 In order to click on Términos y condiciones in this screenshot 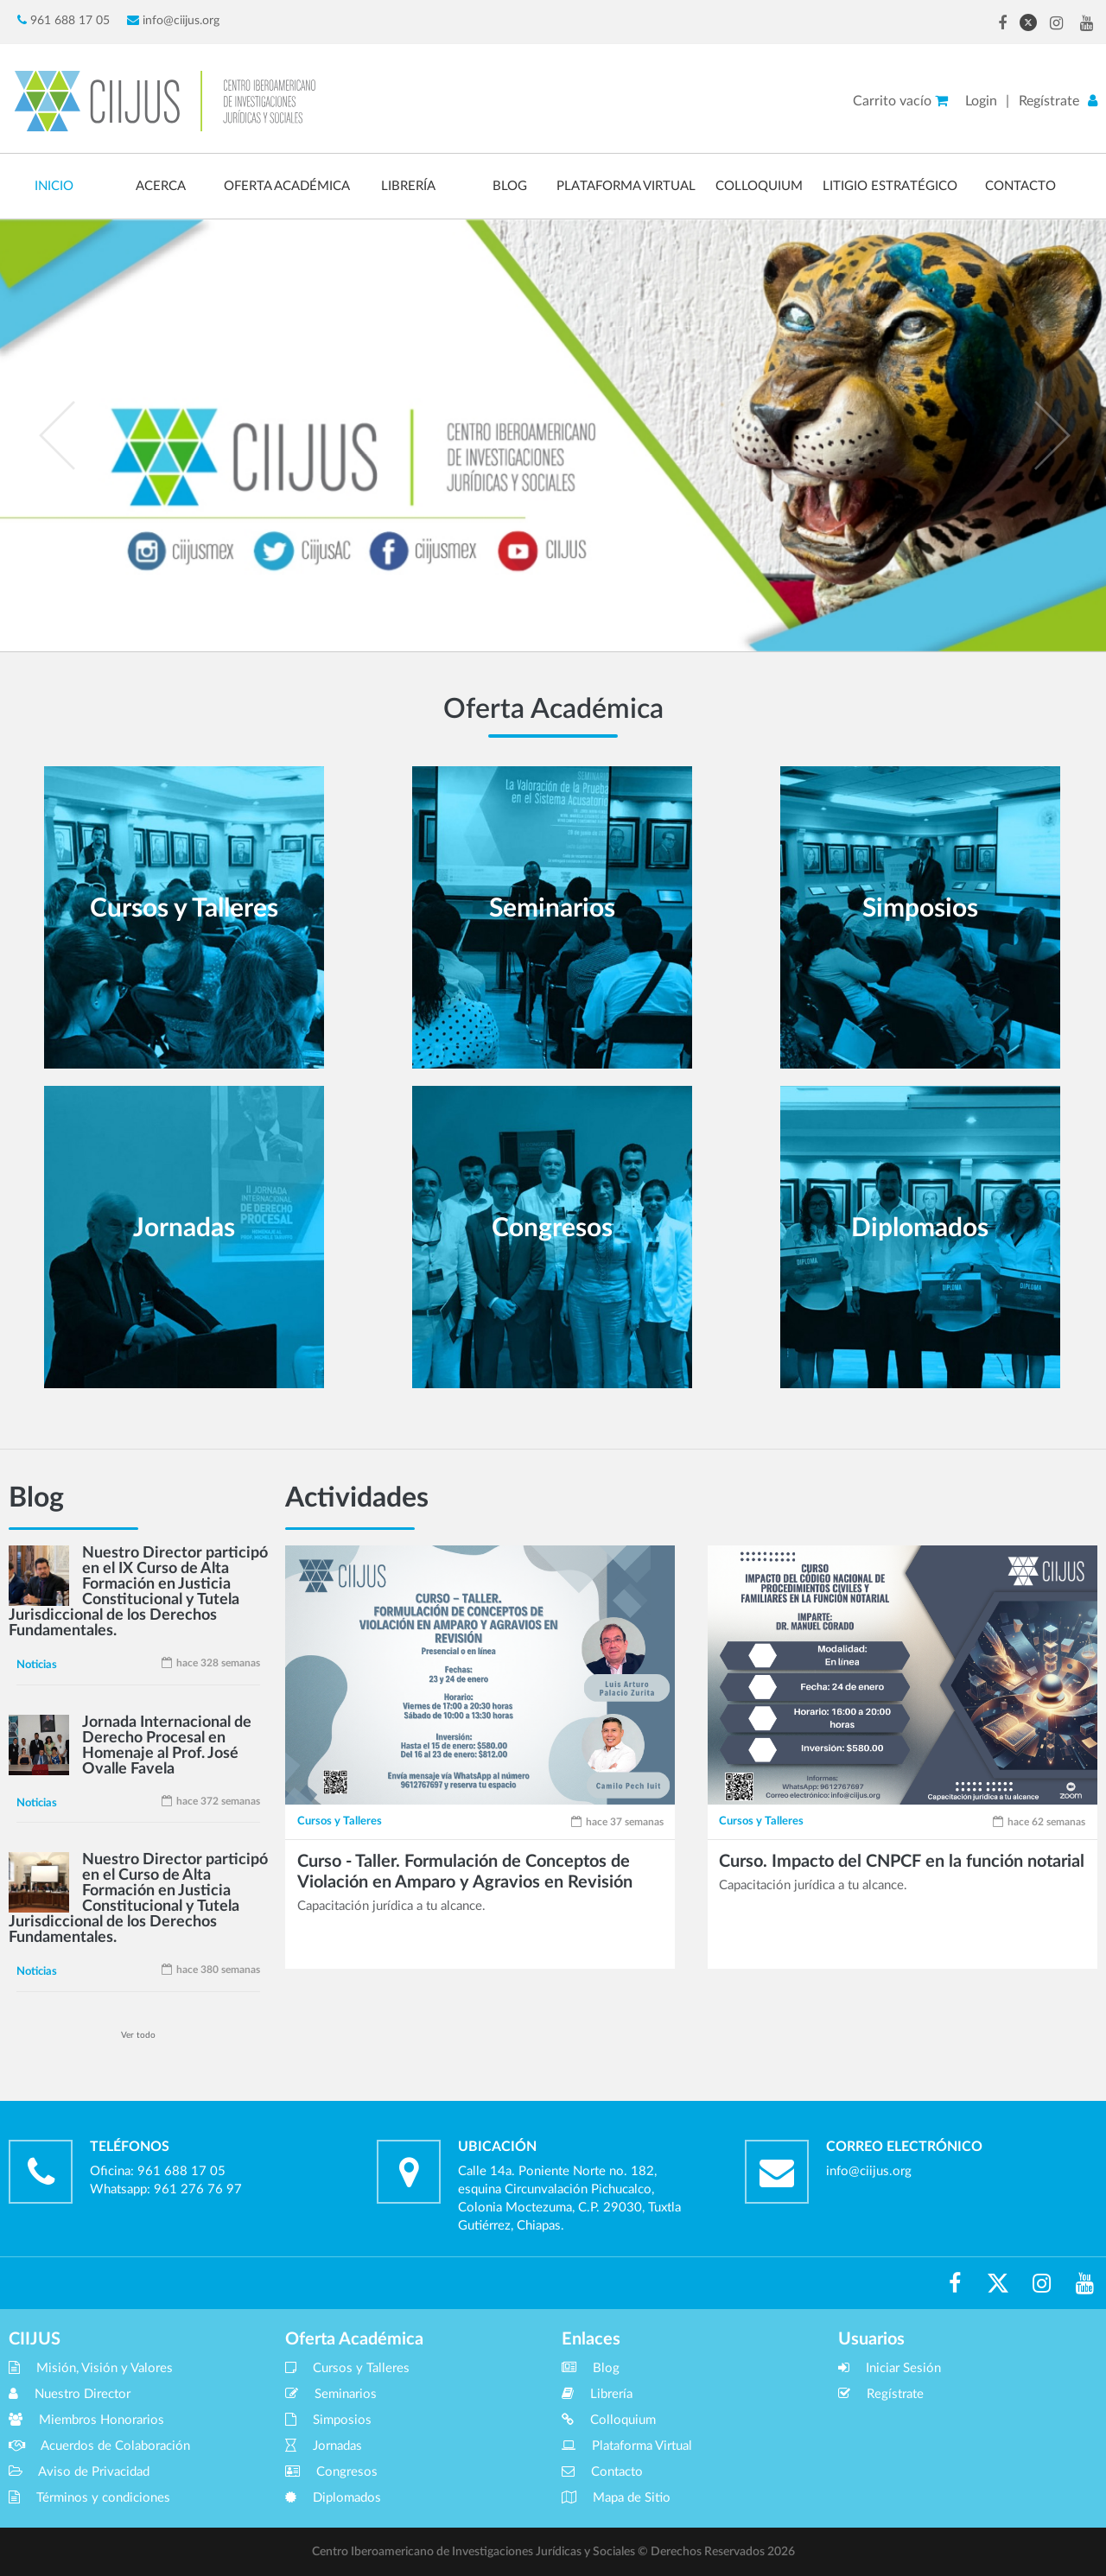, I will do `click(89, 2497)`.